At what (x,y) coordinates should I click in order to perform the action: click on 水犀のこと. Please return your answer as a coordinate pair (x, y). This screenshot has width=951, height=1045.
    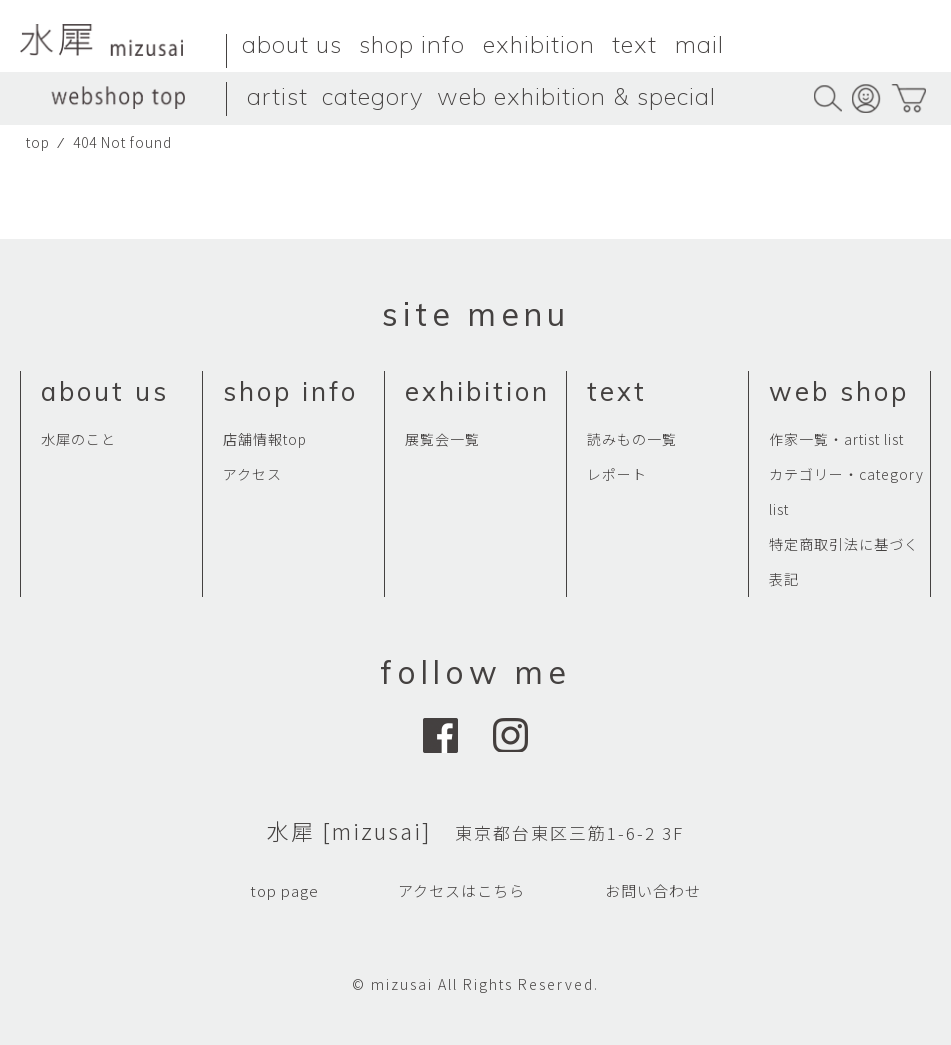
    Looking at the image, I should click on (78, 439).